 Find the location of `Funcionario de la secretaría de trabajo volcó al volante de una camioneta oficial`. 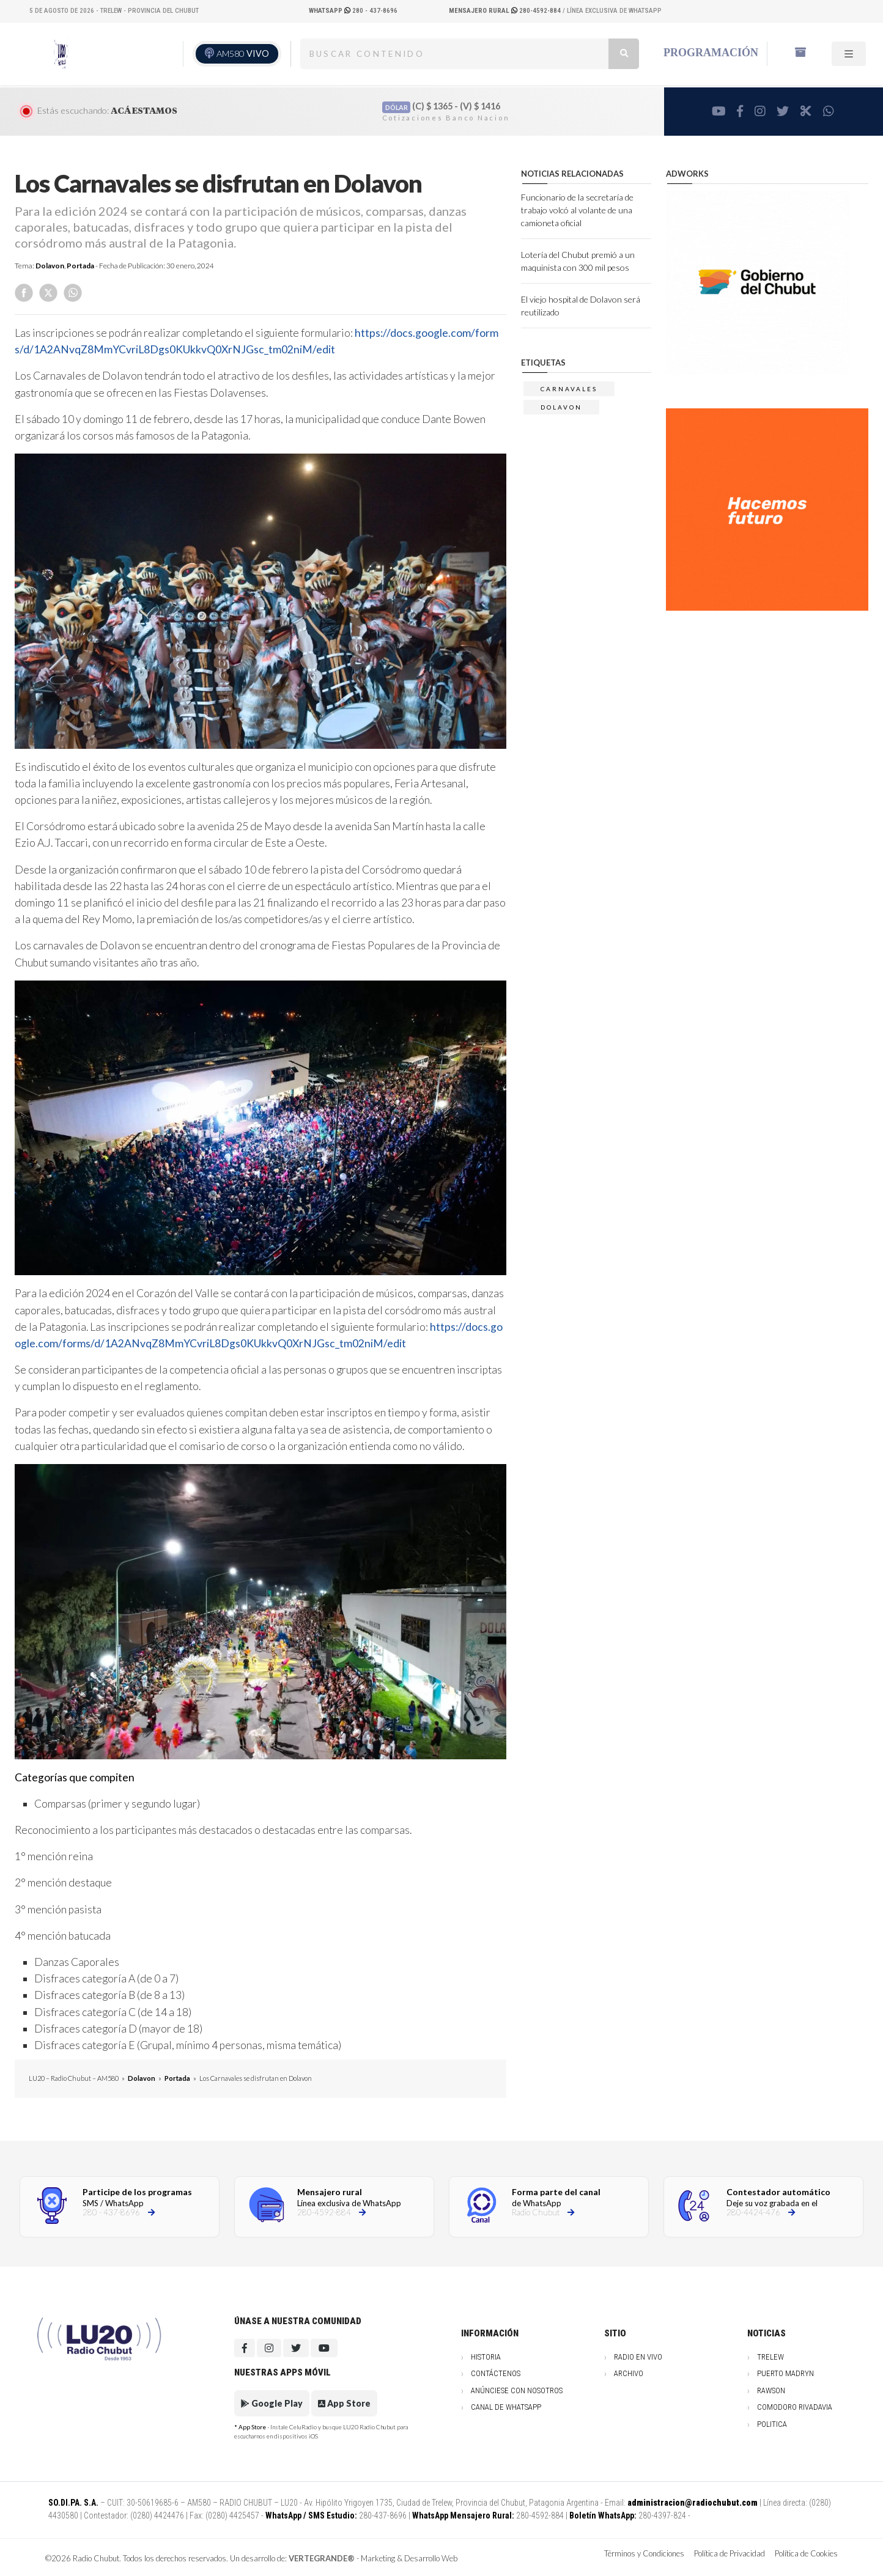

Funcionario de la secretaría de trabajo volcó al volante de una camioneta oficial is located at coordinates (577, 210).